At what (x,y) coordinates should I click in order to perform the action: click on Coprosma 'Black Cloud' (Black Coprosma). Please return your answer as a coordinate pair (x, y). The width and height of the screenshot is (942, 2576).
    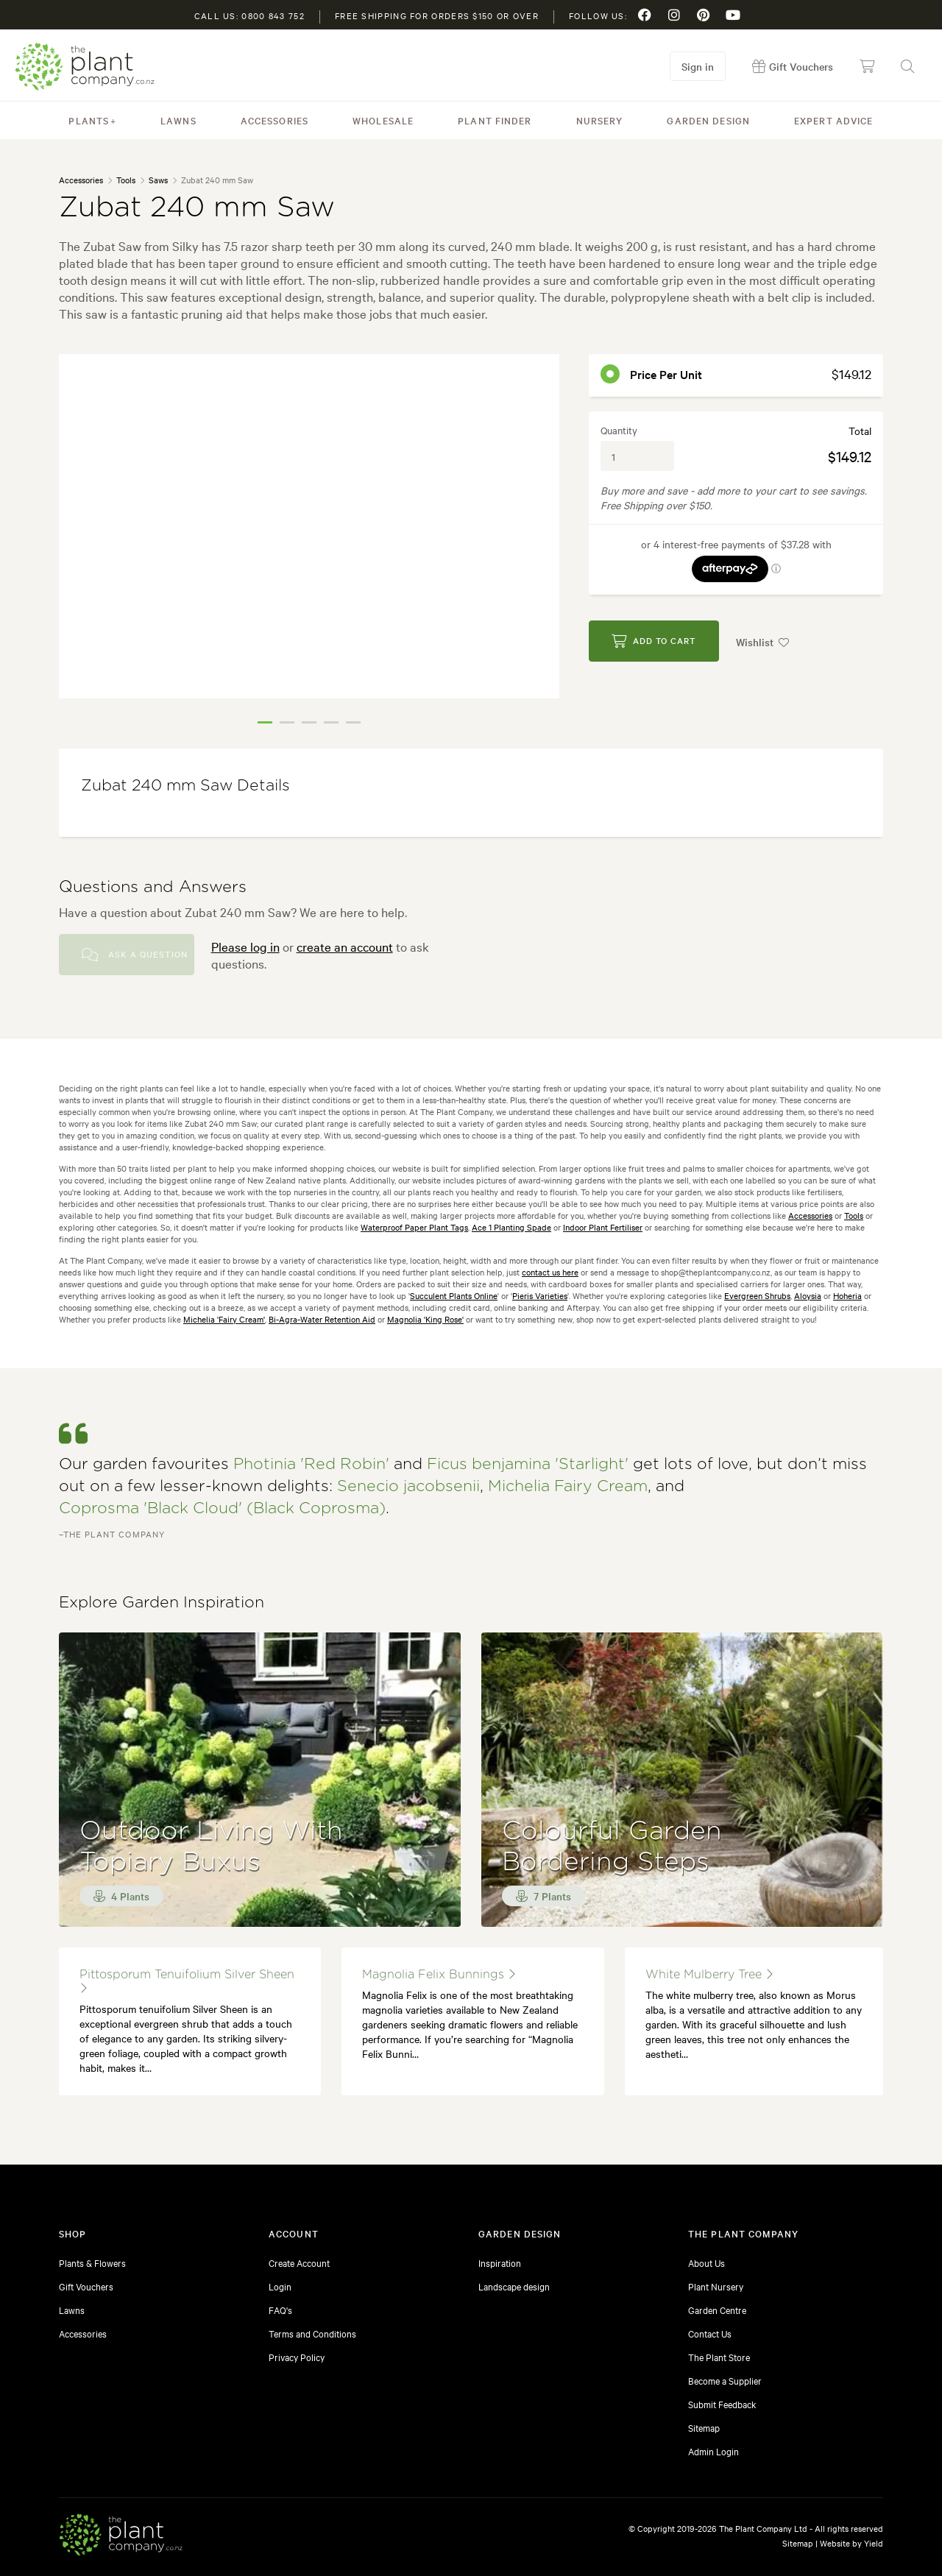
    Looking at the image, I should click on (222, 1508).